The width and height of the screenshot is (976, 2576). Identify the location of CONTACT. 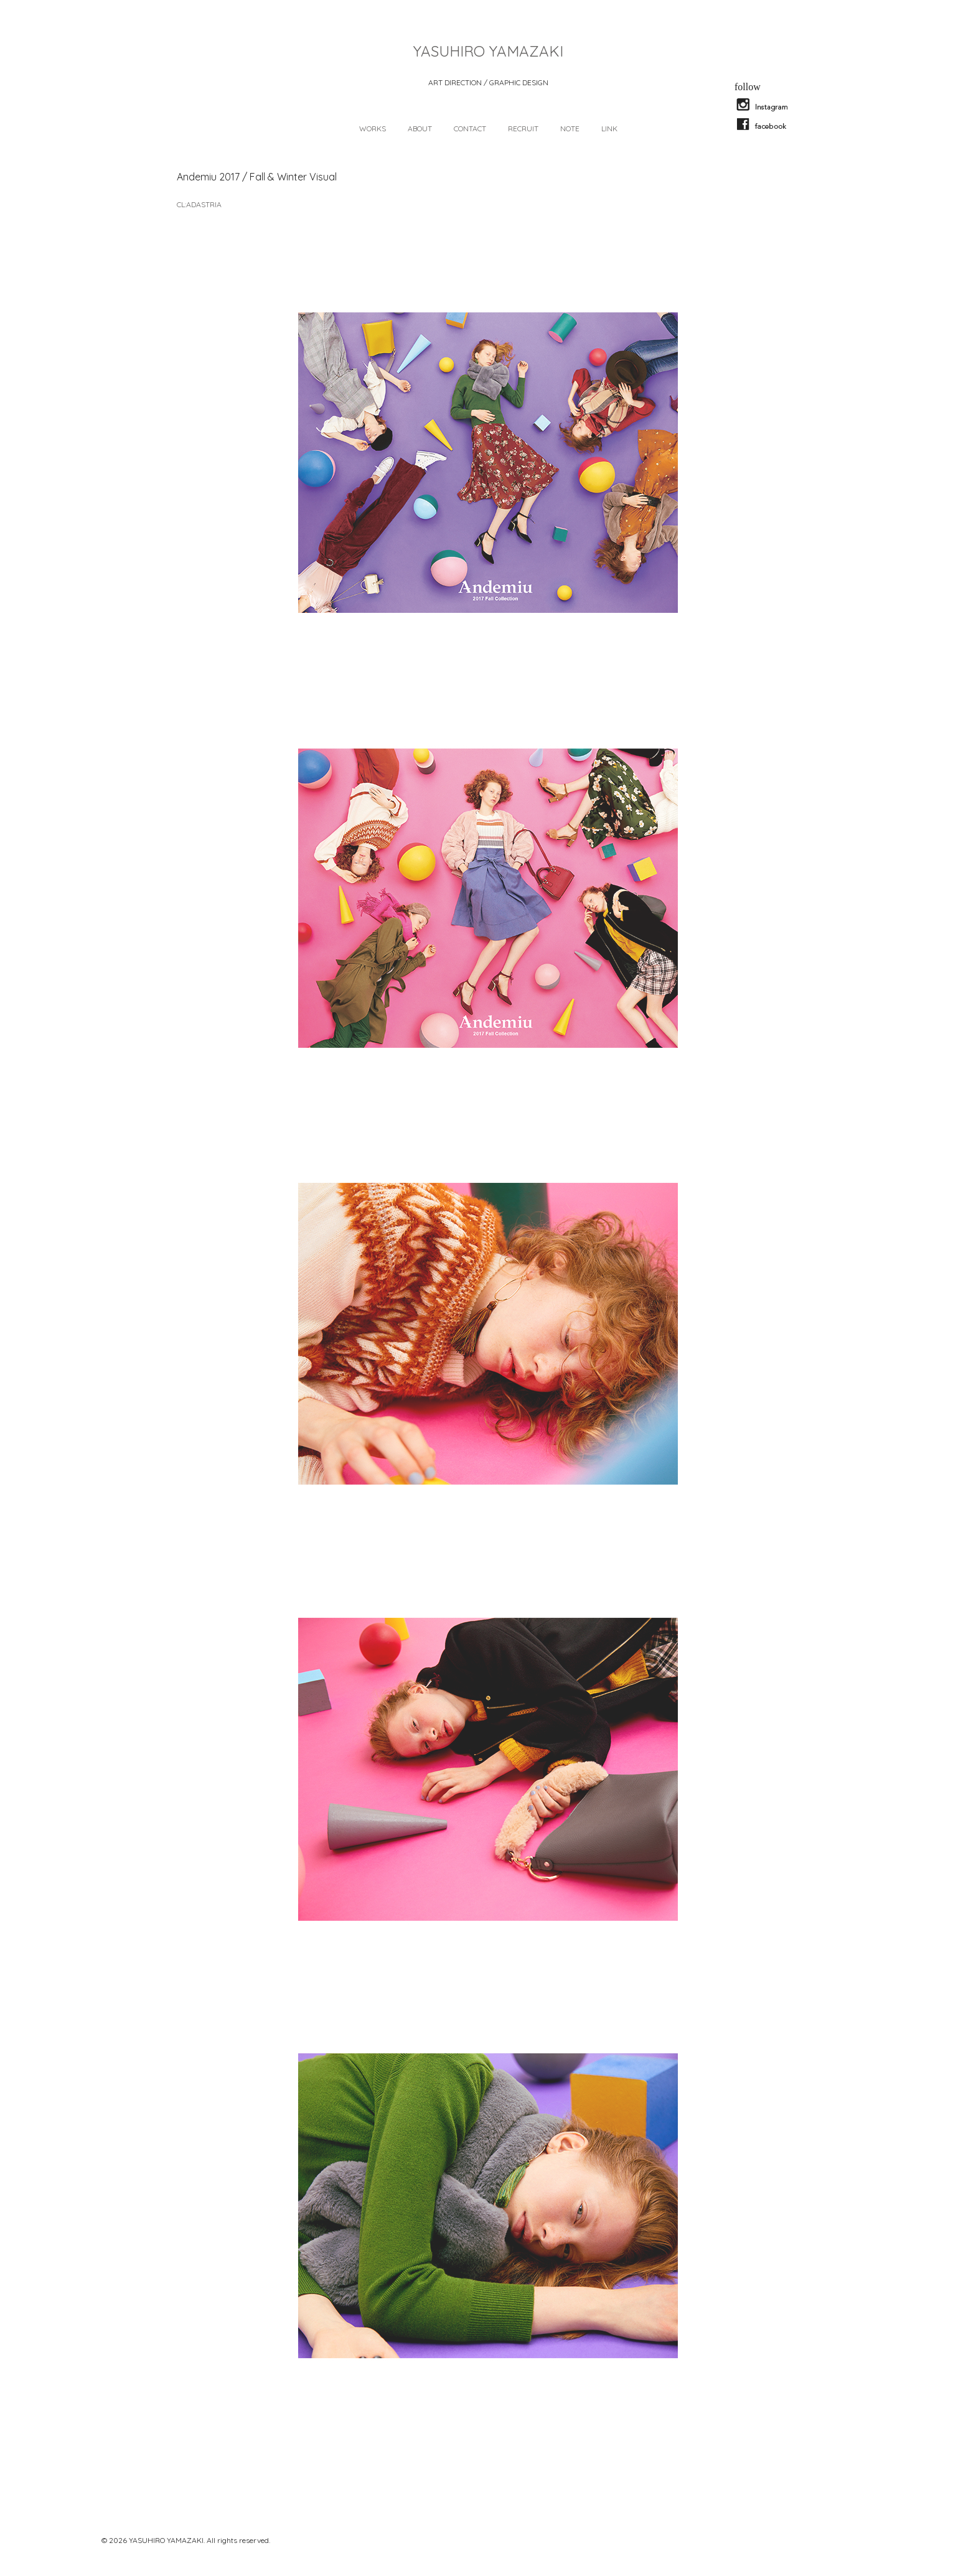
(470, 128).